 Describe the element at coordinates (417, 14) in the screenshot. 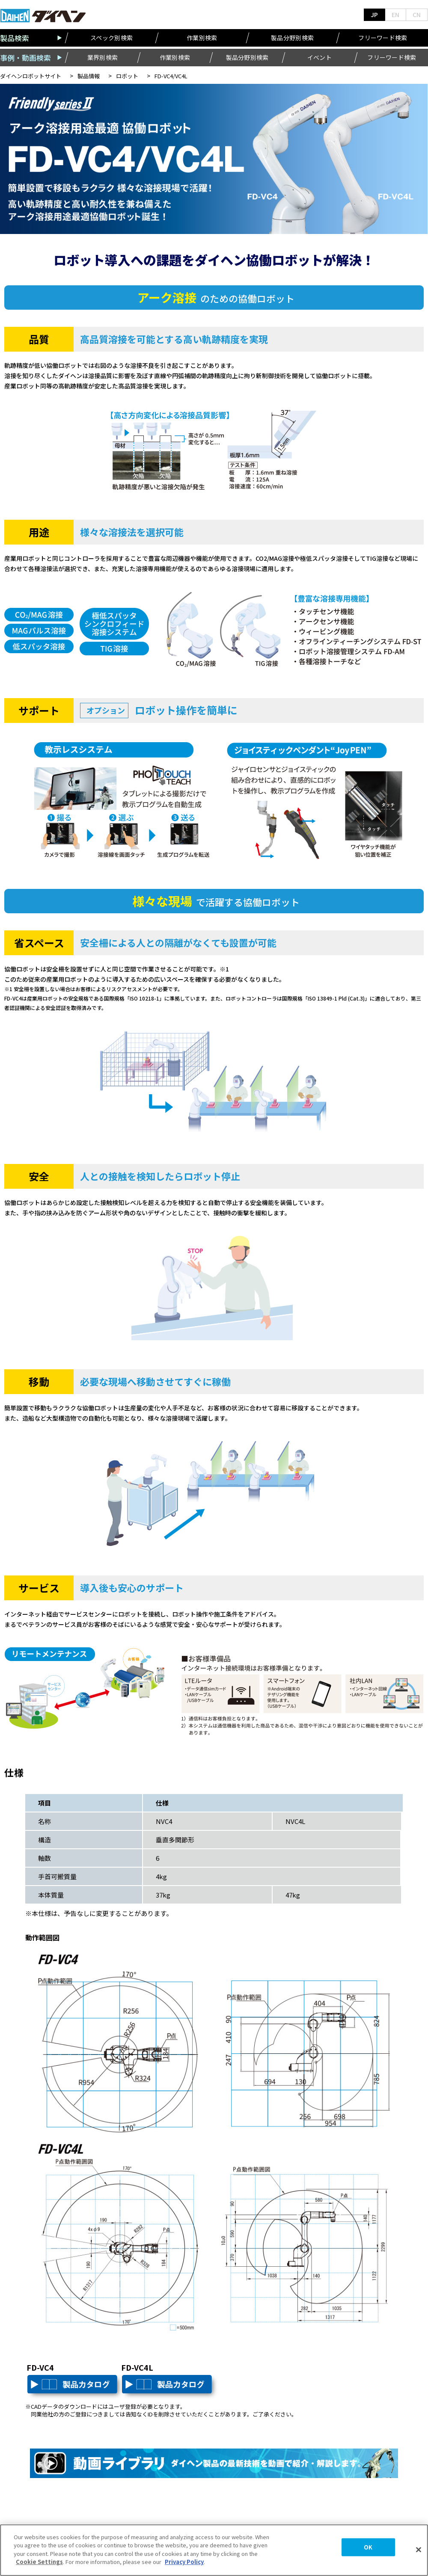

I see `CN` at that location.